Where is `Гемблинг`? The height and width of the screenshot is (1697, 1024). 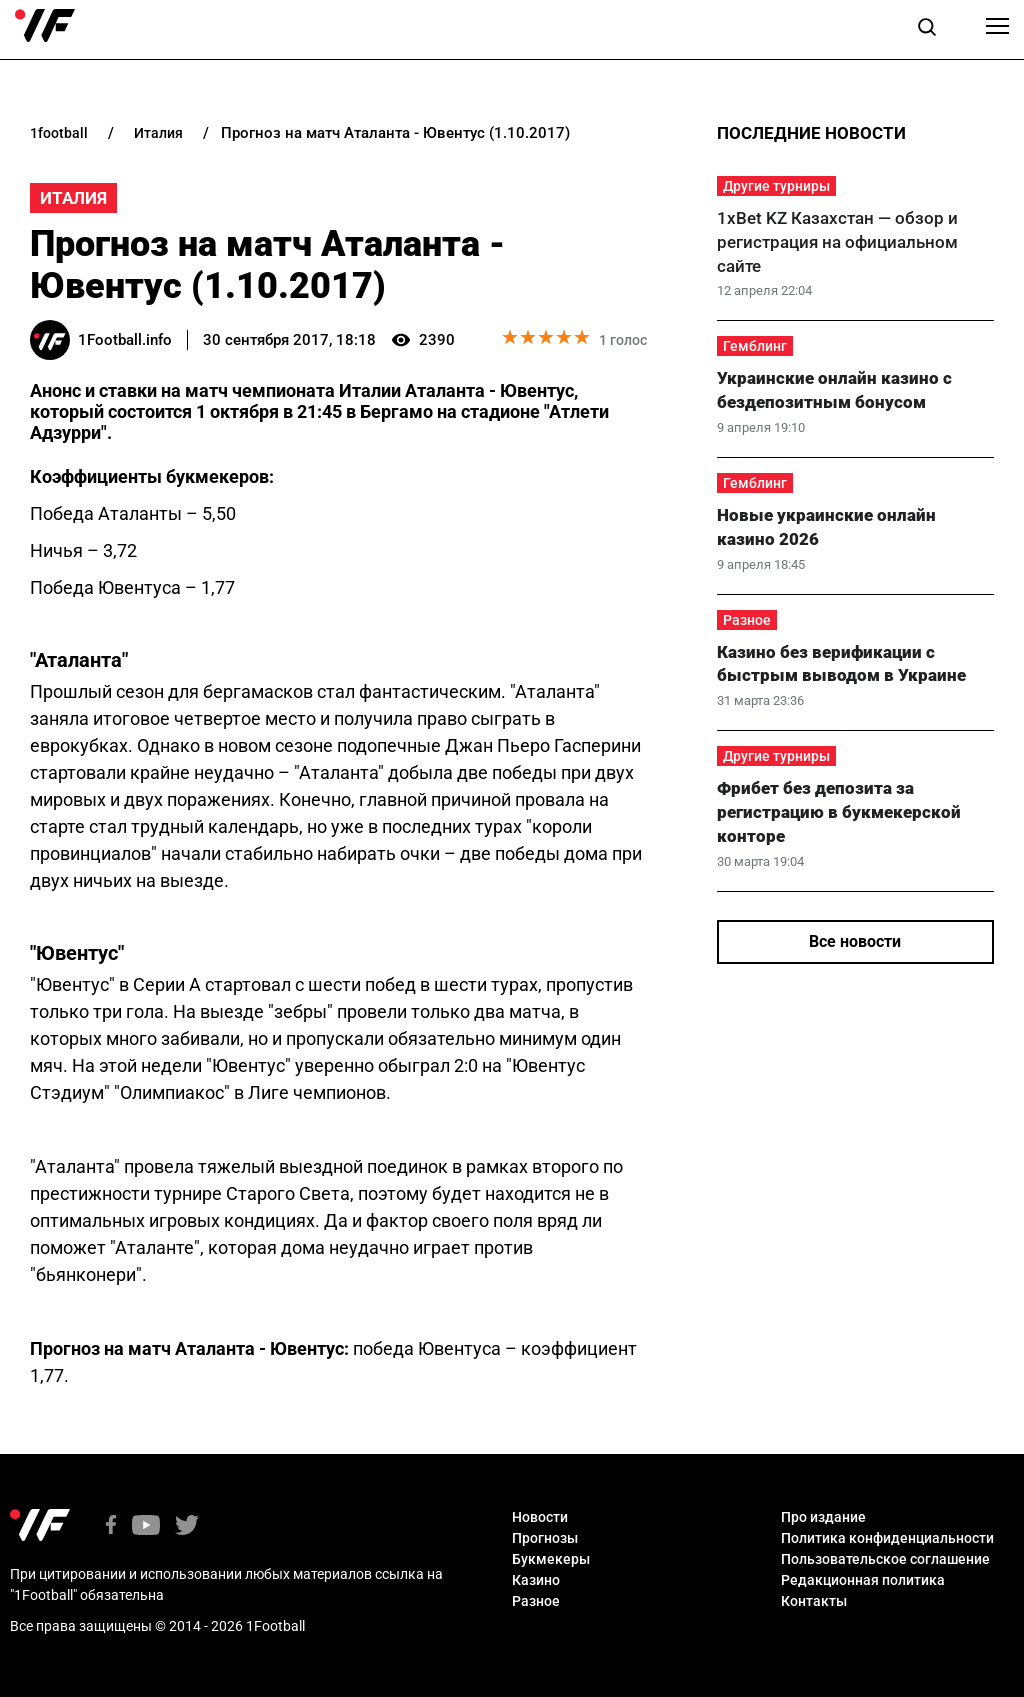 Гемблинг is located at coordinates (755, 346).